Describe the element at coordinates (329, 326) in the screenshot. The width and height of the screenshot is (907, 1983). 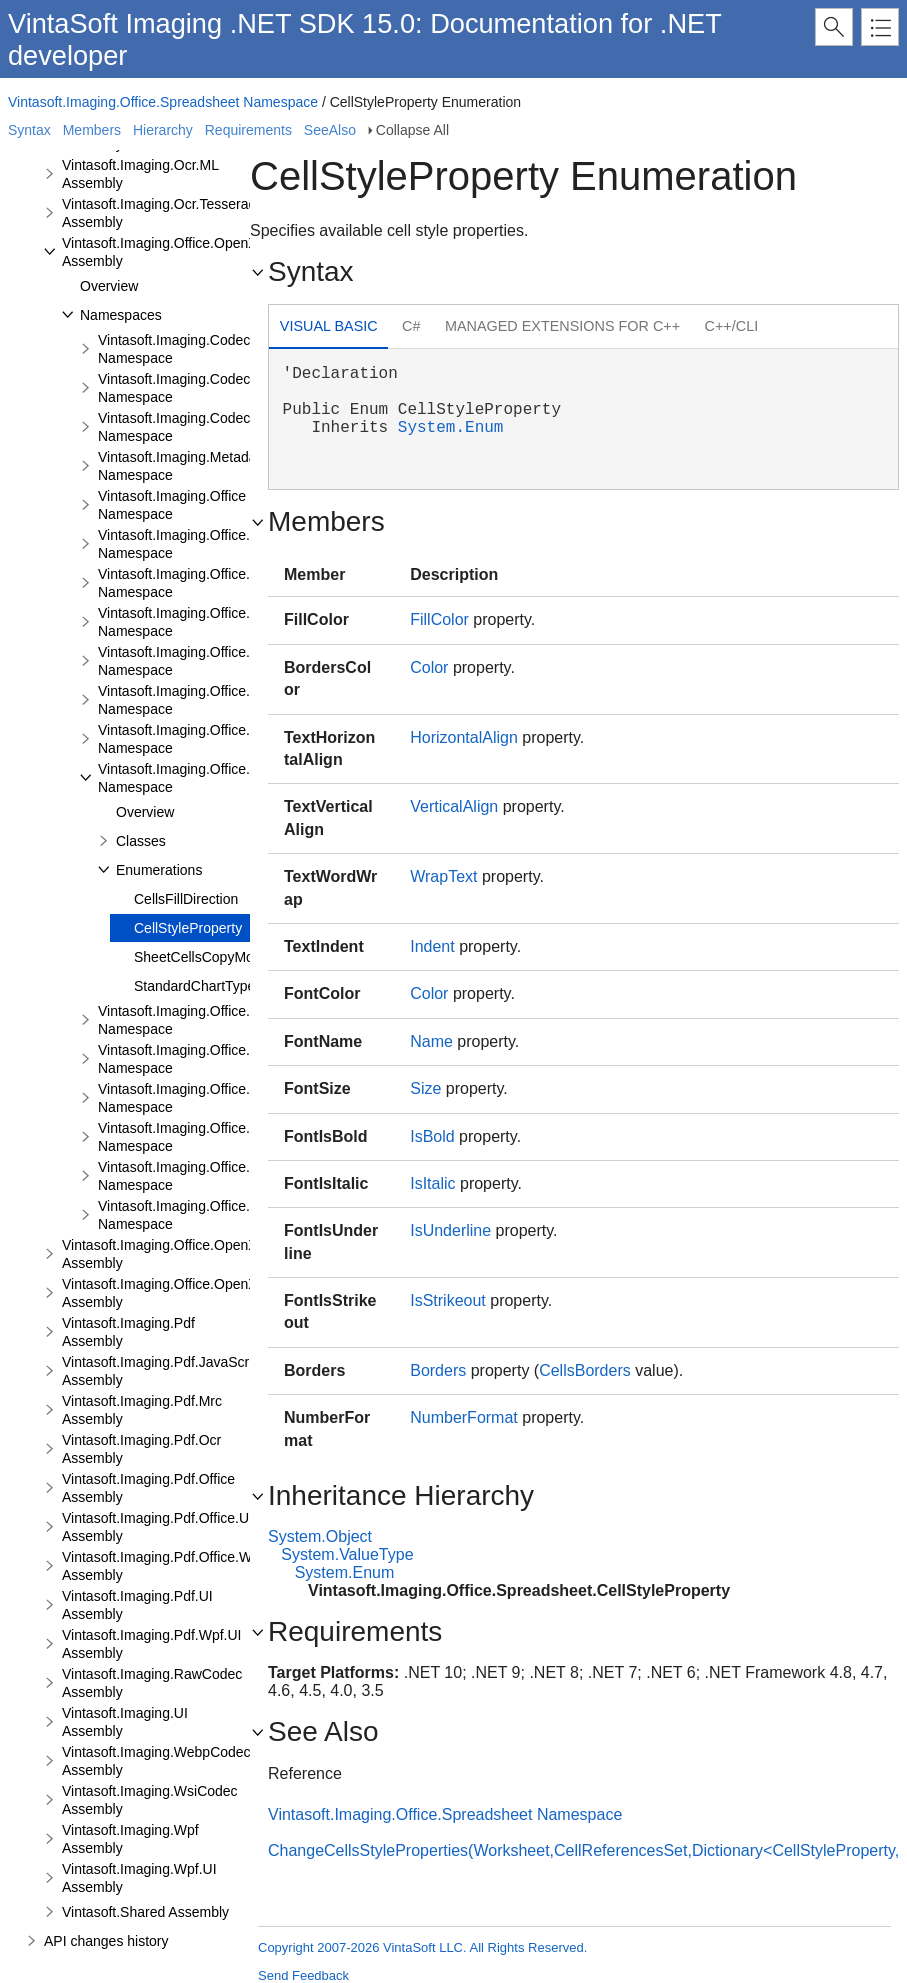
I see `Visual Basic [presentation]` at that location.